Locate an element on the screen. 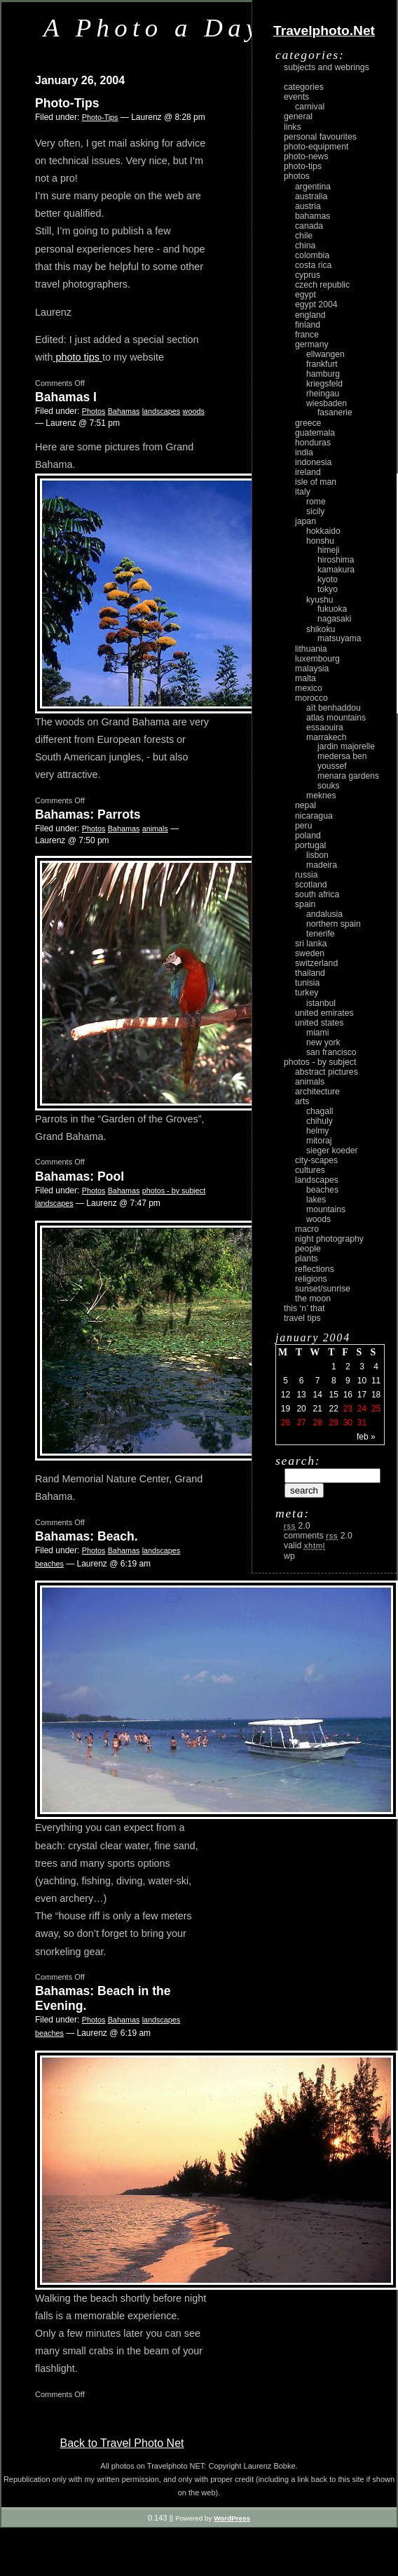 This screenshot has height=2576, width=398. Kriegsfeld is located at coordinates (324, 384).